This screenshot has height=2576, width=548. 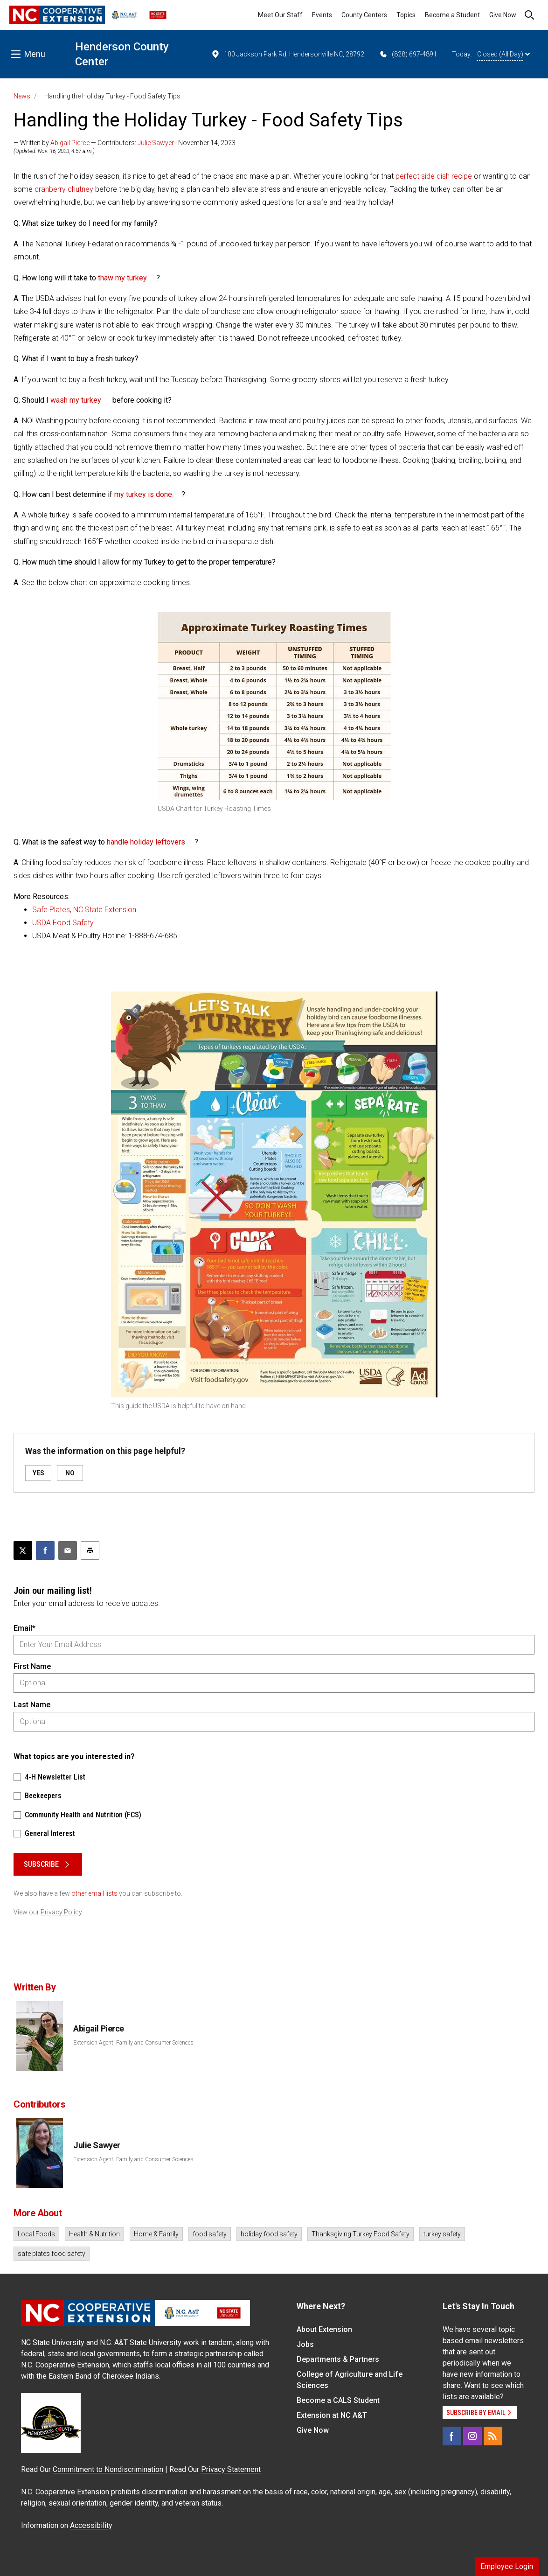 What do you see at coordinates (472, 2436) in the screenshot?
I see `[Instagram]` at bounding box center [472, 2436].